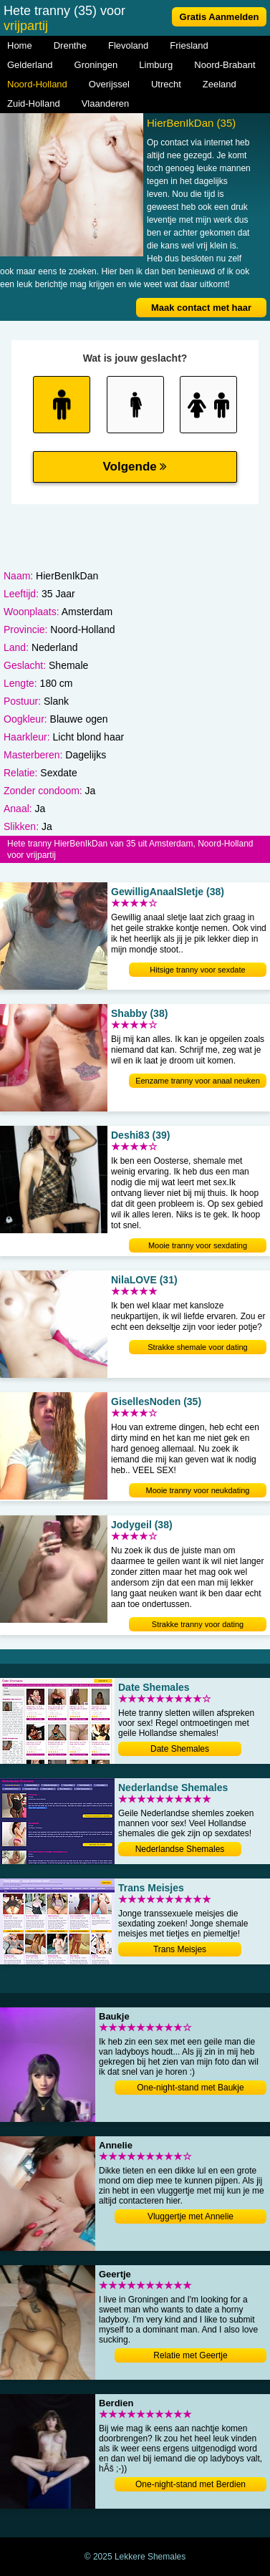 The width and height of the screenshot is (270, 2576). What do you see at coordinates (201, 307) in the screenshot?
I see `Maak contact met haar` at bounding box center [201, 307].